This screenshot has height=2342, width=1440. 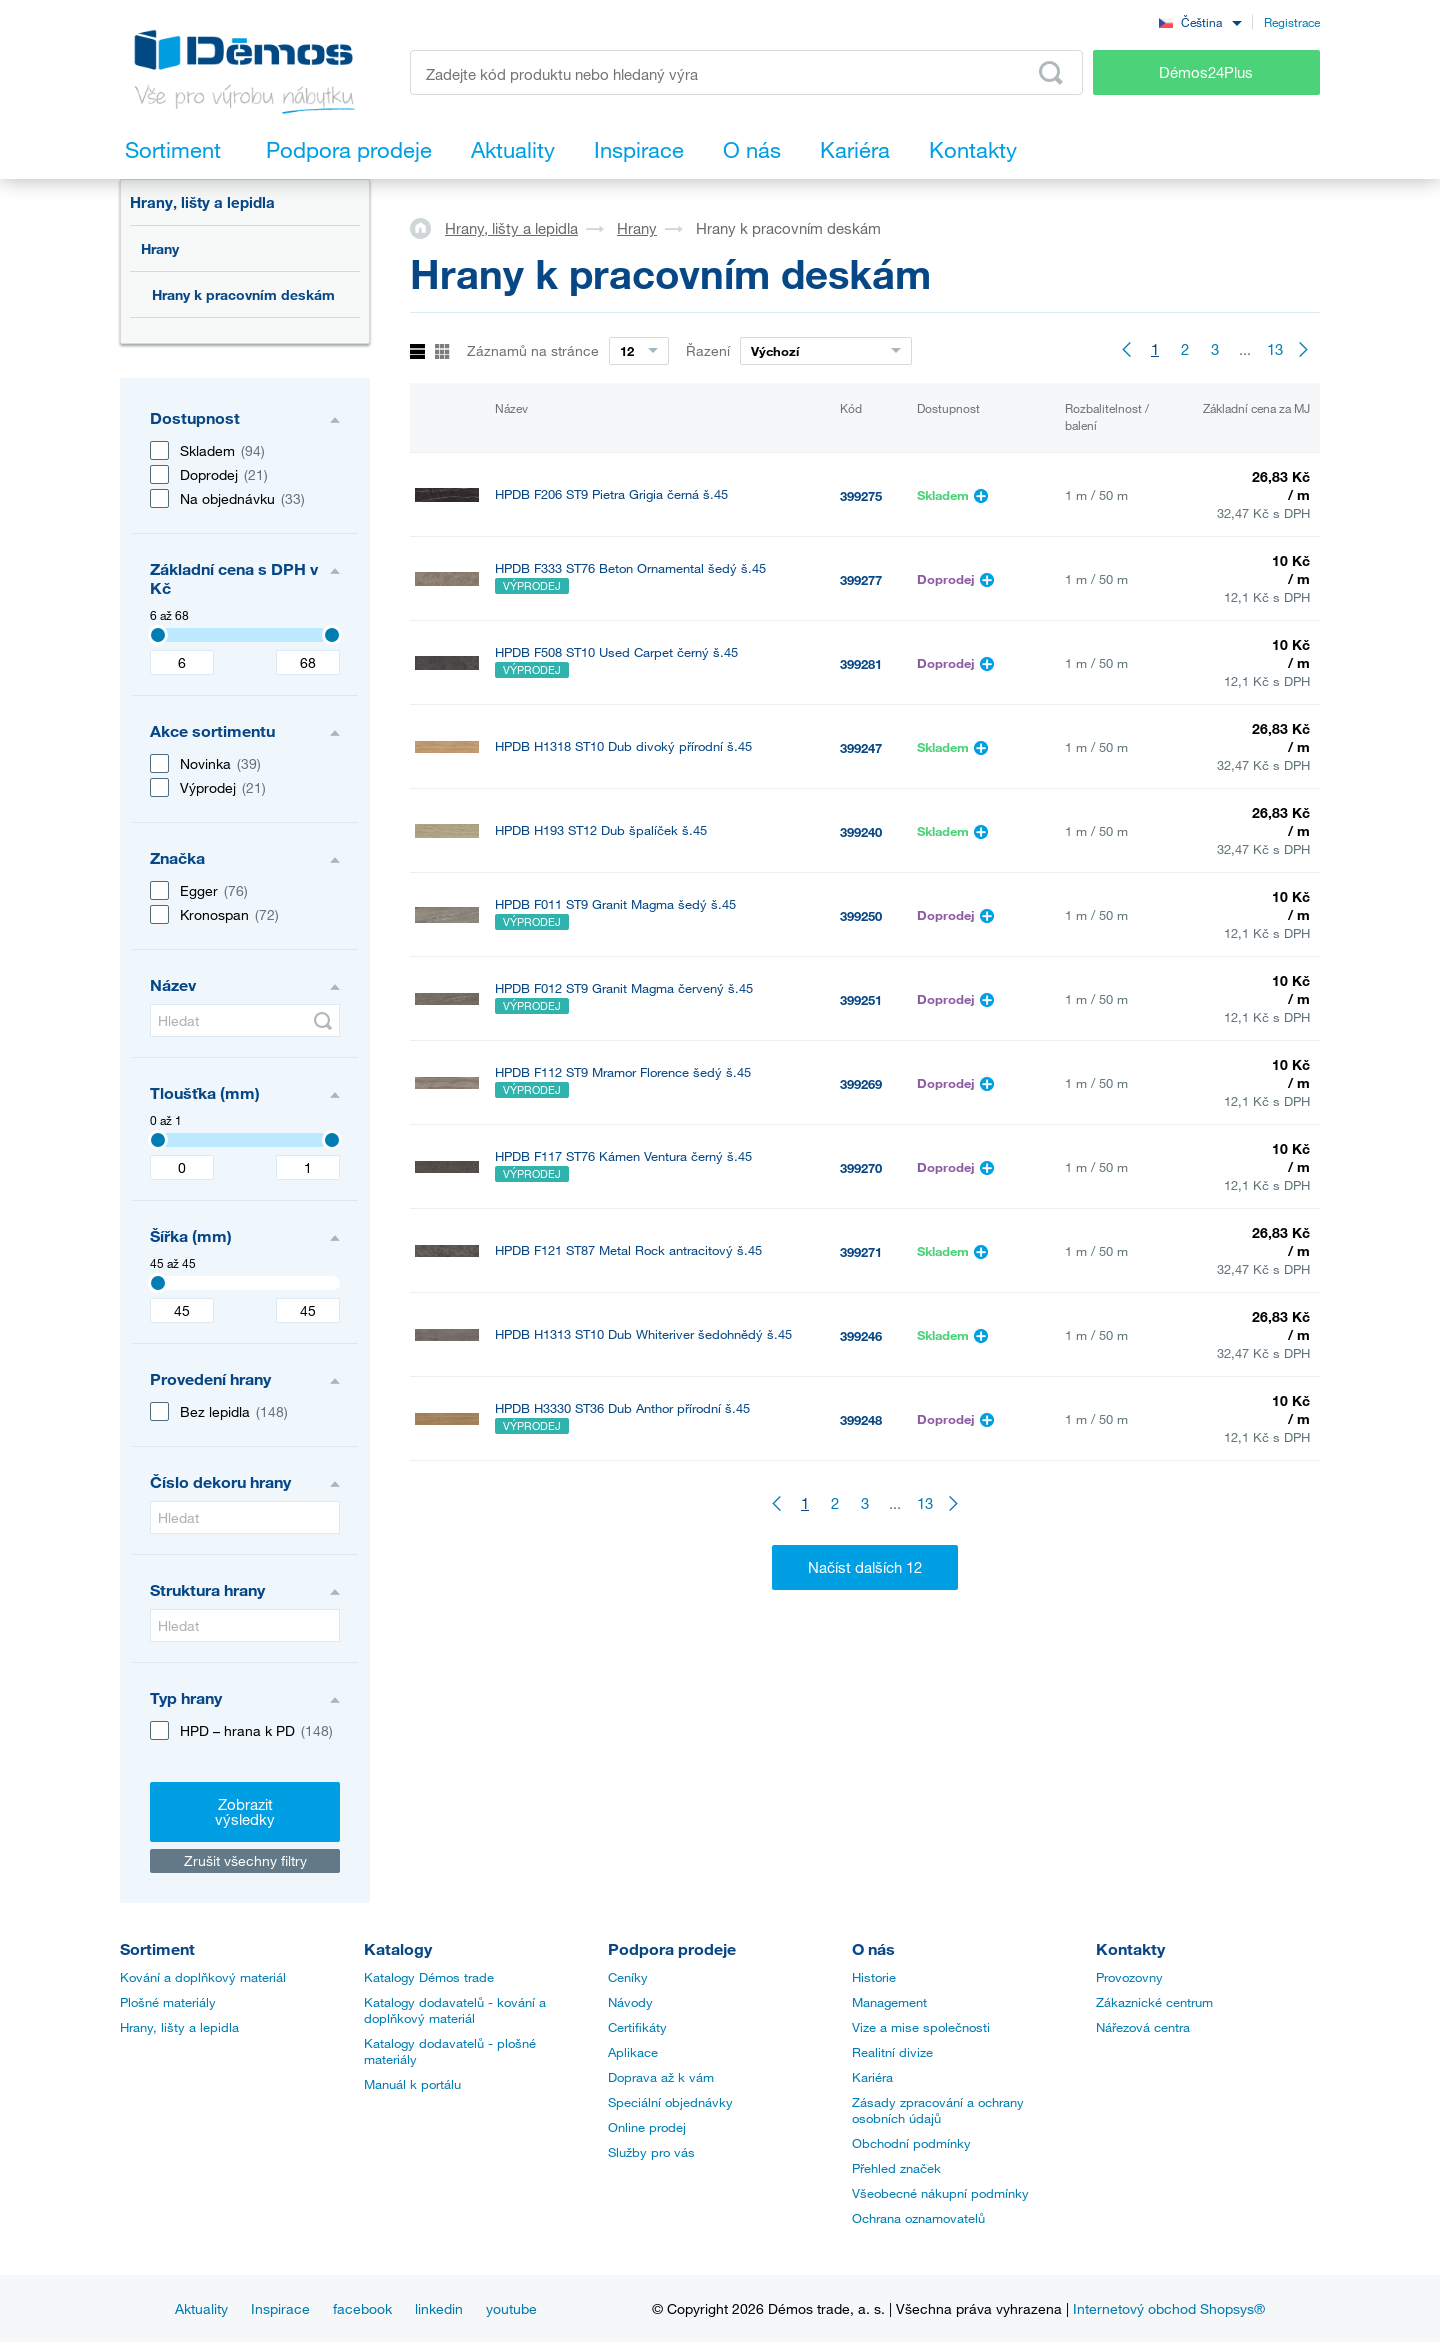 What do you see at coordinates (1129, 1977) in the screenshot?
I see `Provozovny` at bounding box center [1129, 1977].